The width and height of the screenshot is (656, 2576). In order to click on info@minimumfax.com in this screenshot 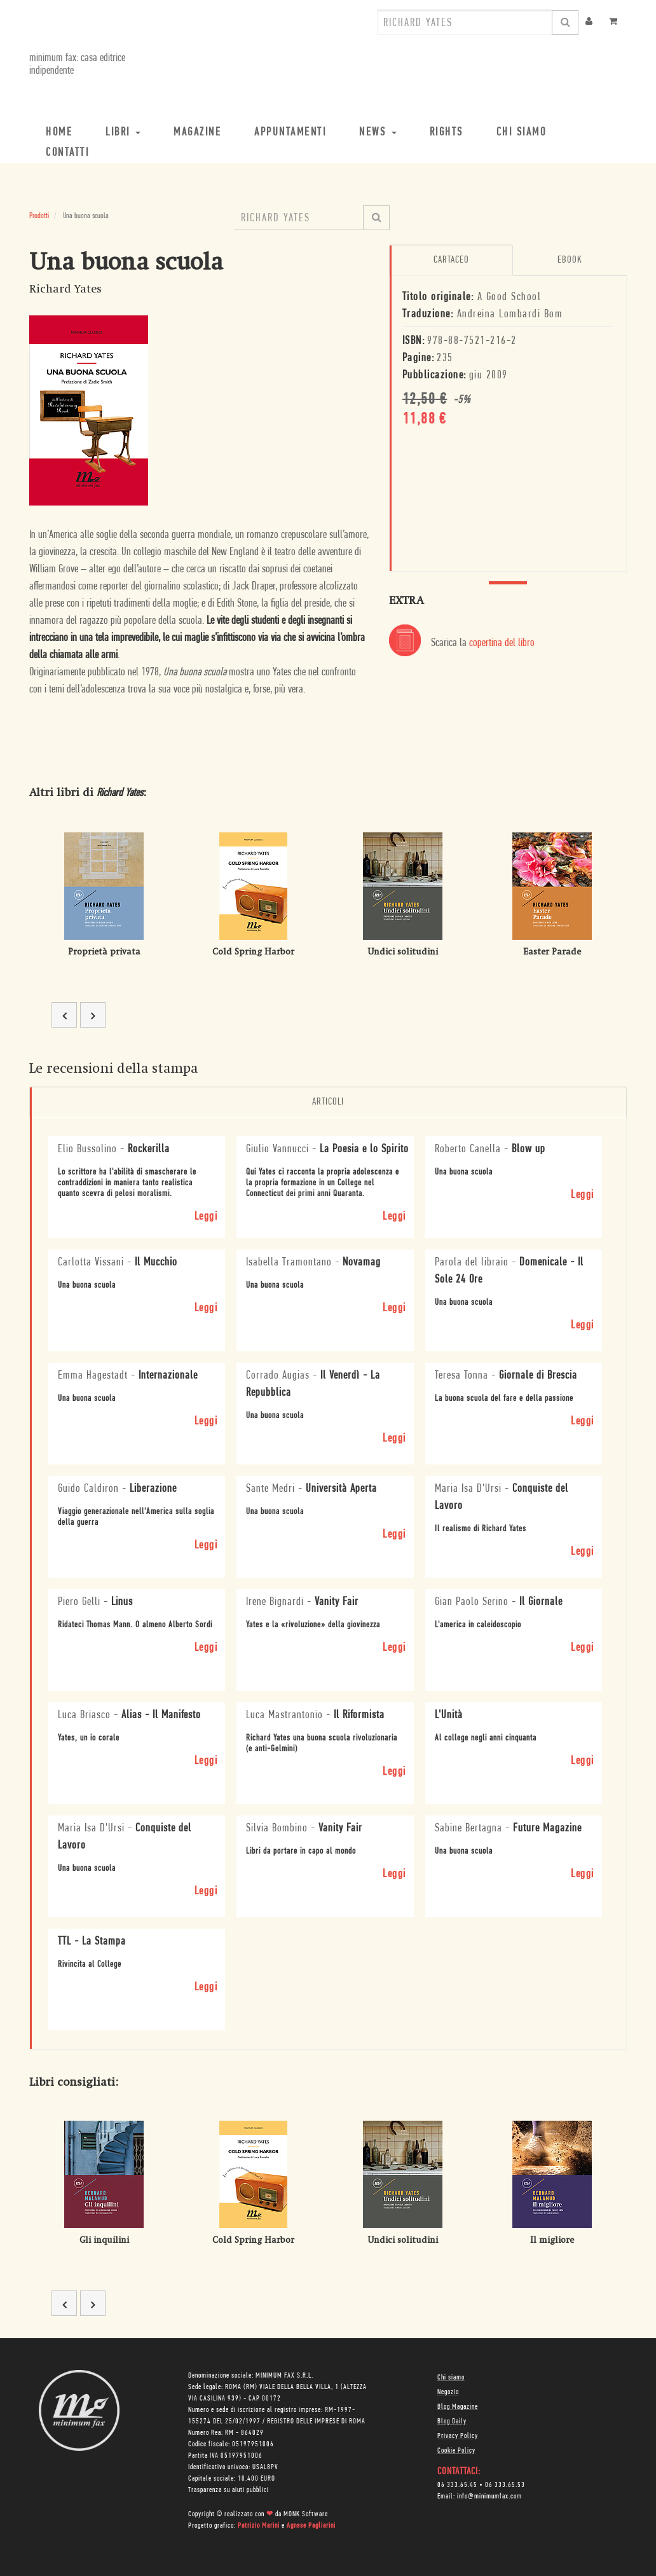, I will do `click(489, 2496)`.